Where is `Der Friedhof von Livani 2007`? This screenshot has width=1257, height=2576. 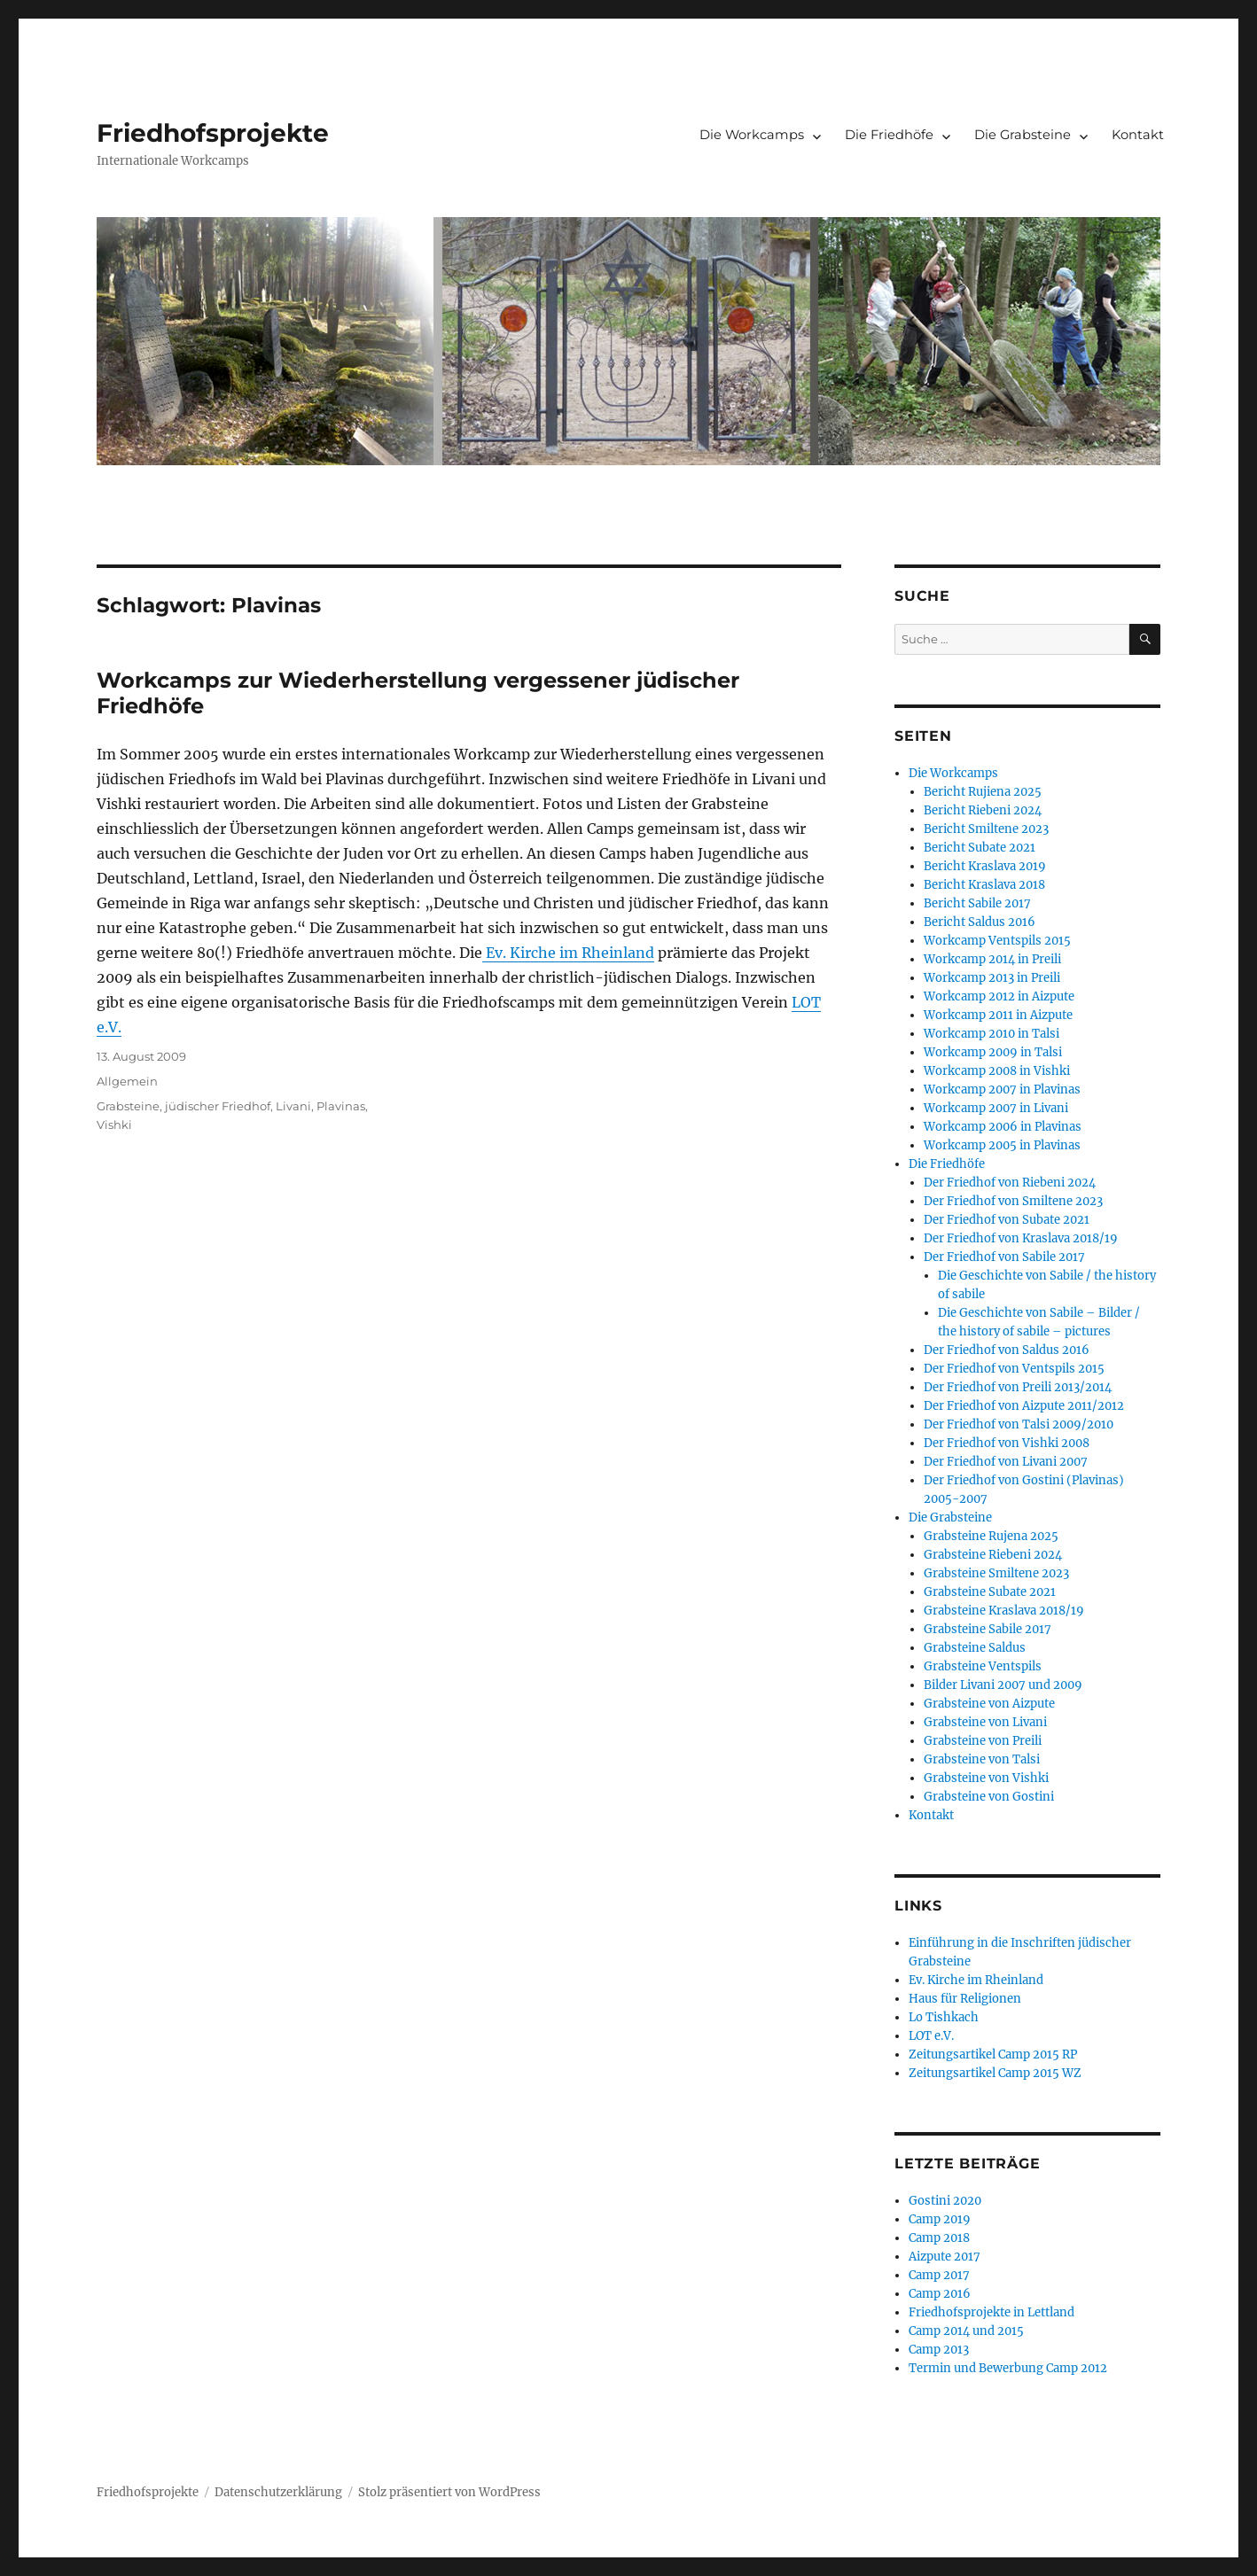
Der Friedhof von Livani 2007 is located at coordinates (1006, 1461).